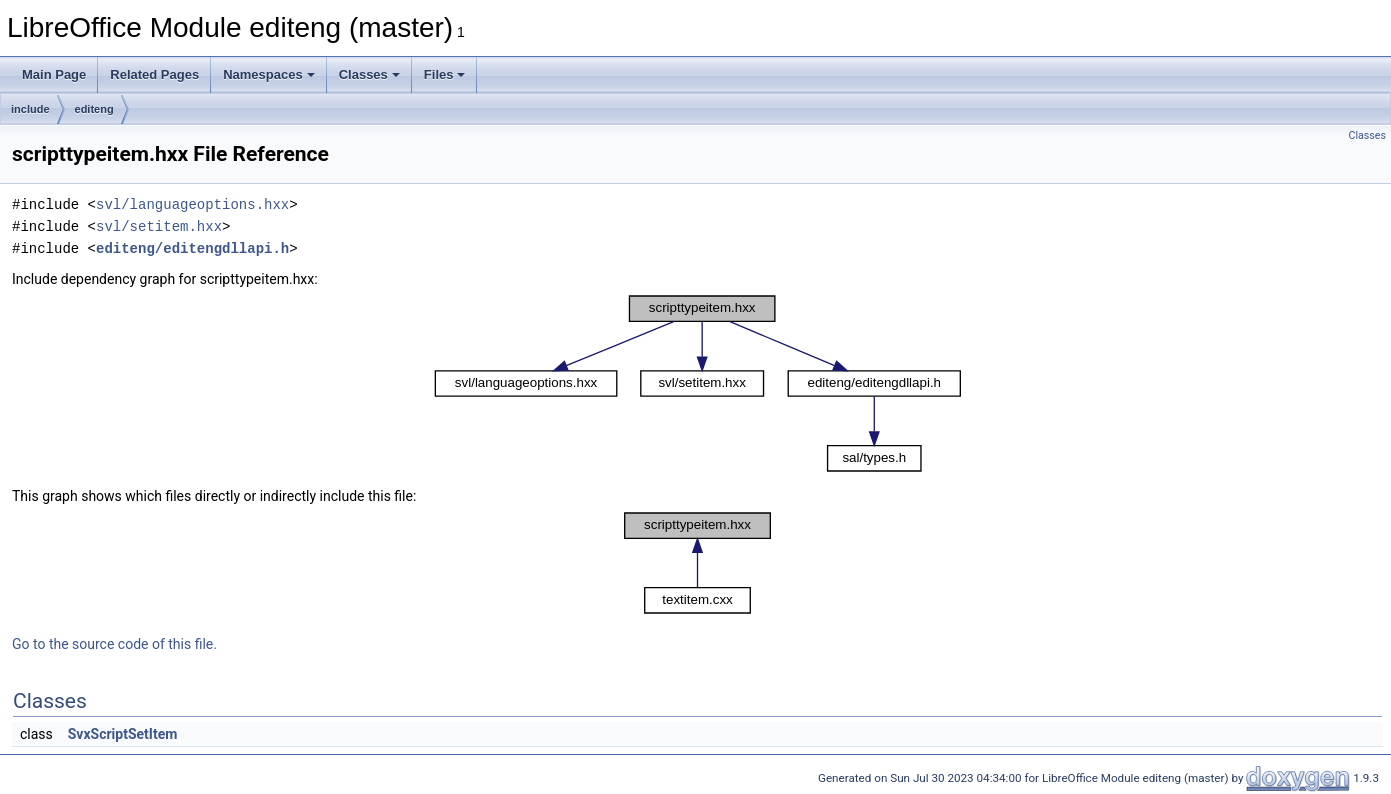  I want to click on svl/languageoptions.hxx, so click(192, 204).